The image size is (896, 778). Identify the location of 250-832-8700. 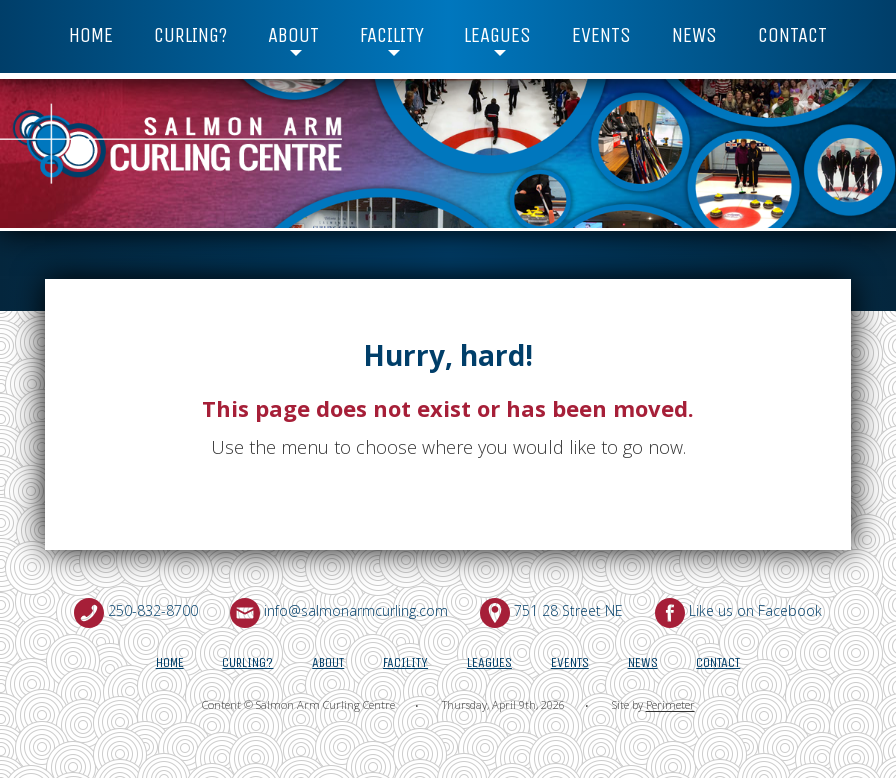
(153, 610).